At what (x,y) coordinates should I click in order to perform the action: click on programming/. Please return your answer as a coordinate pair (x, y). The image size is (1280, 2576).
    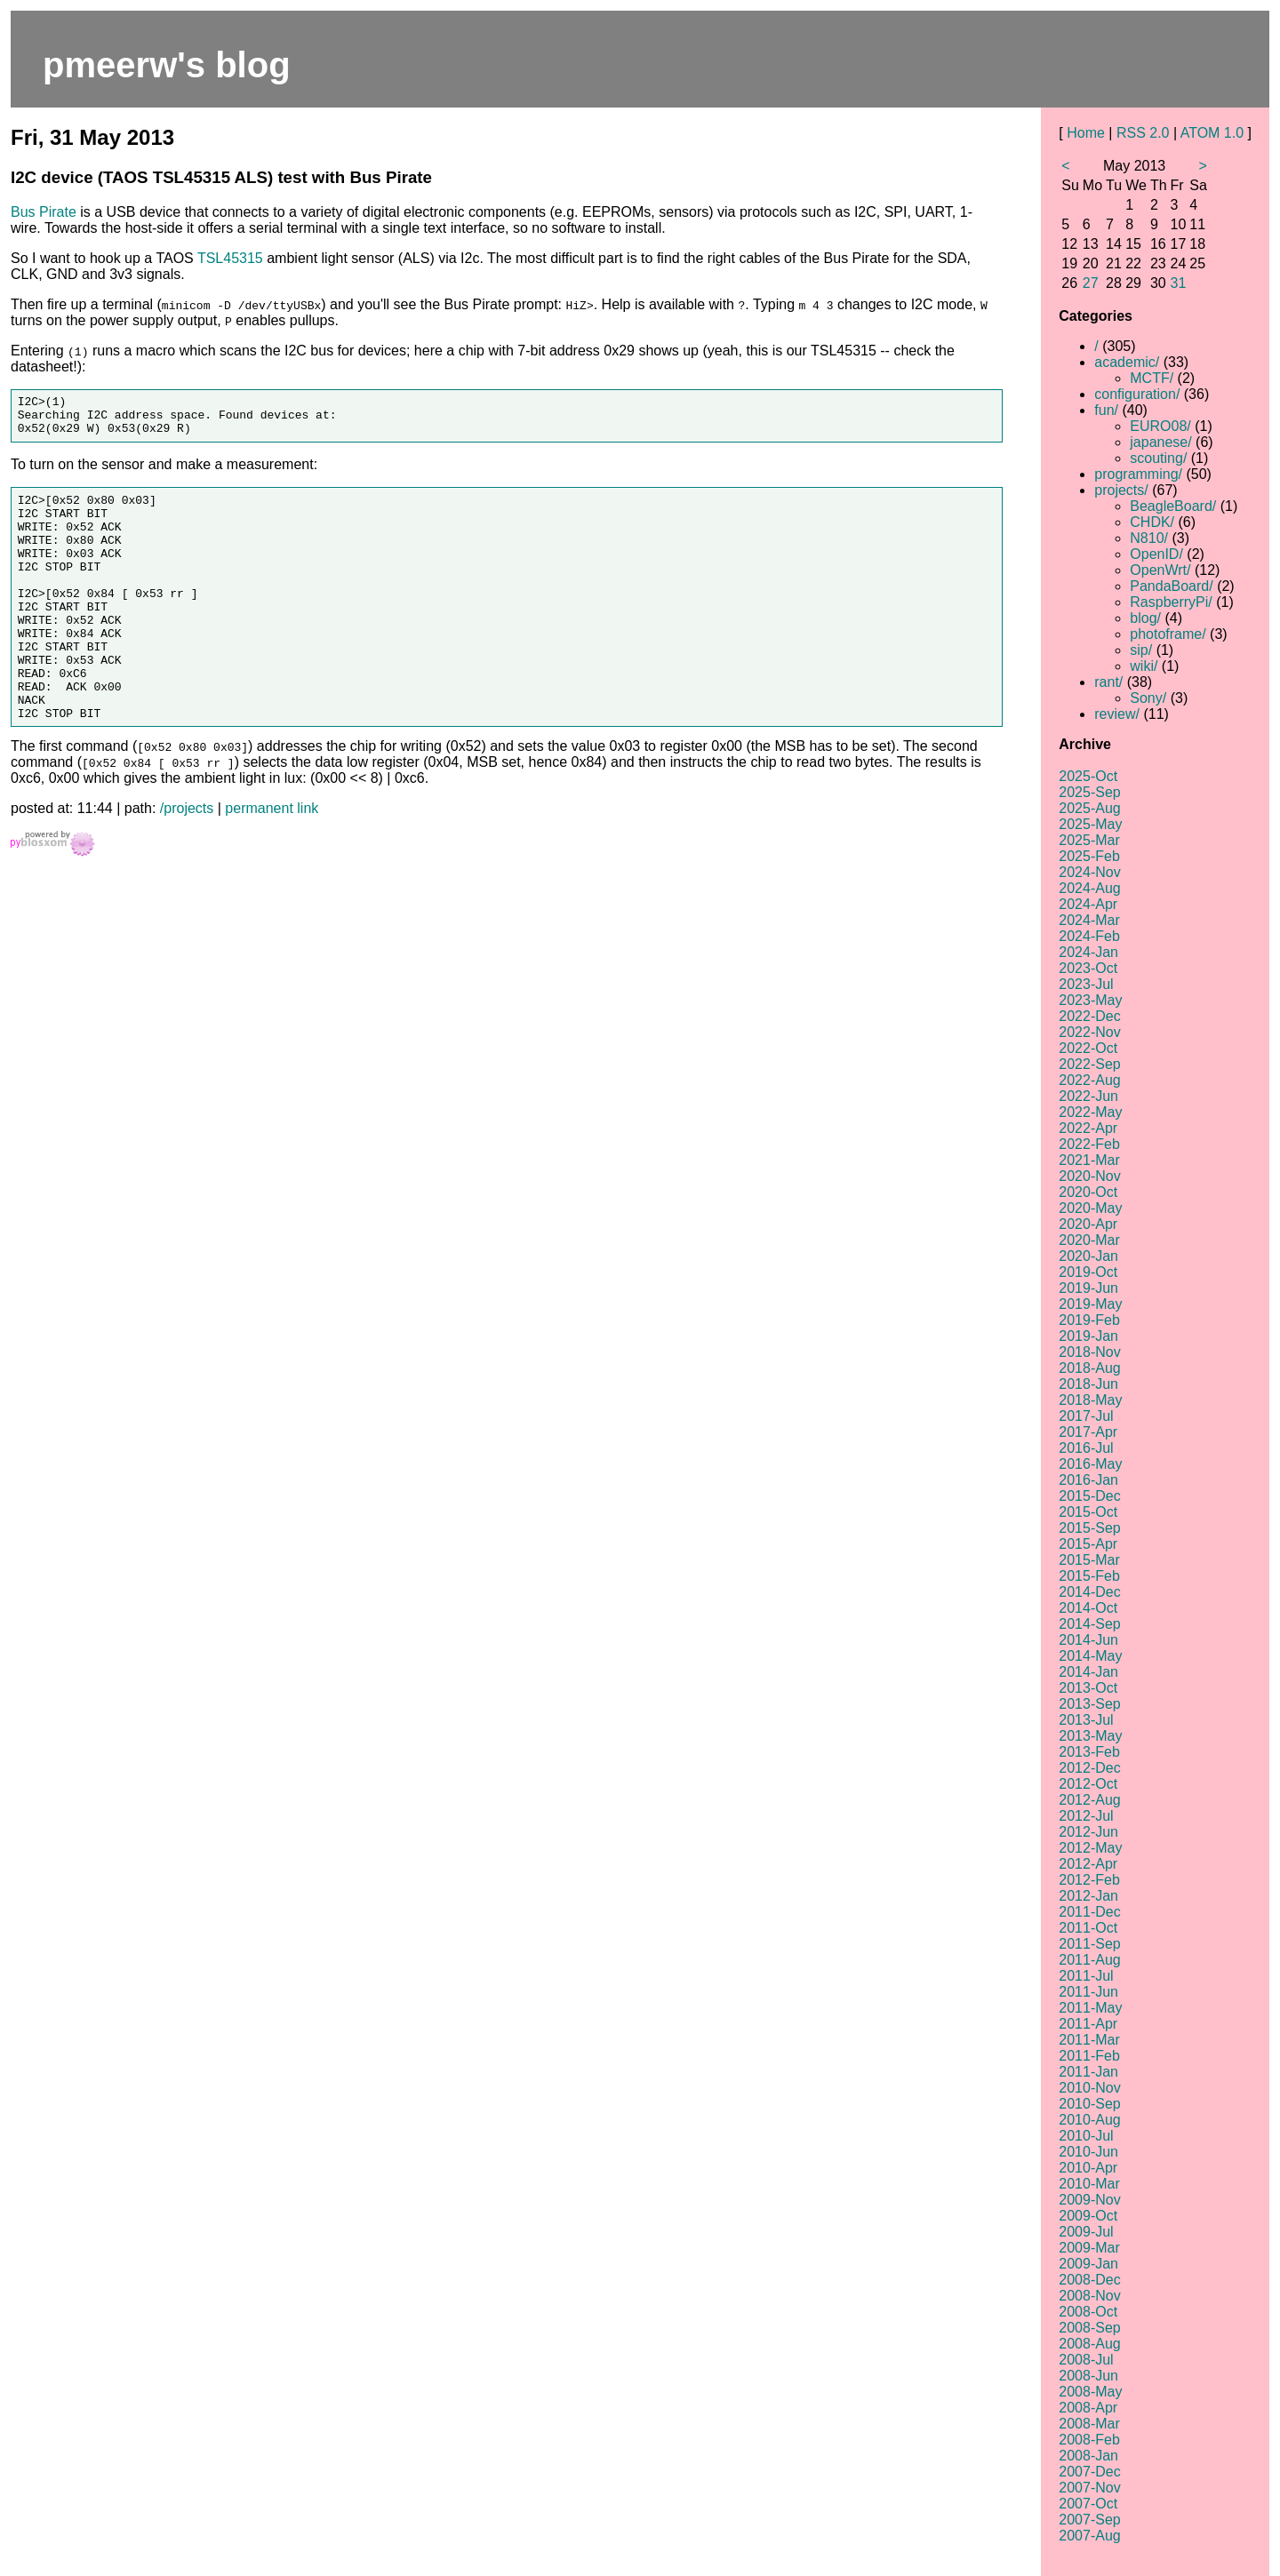
    Looking at the image, I should click on (1138, 474).